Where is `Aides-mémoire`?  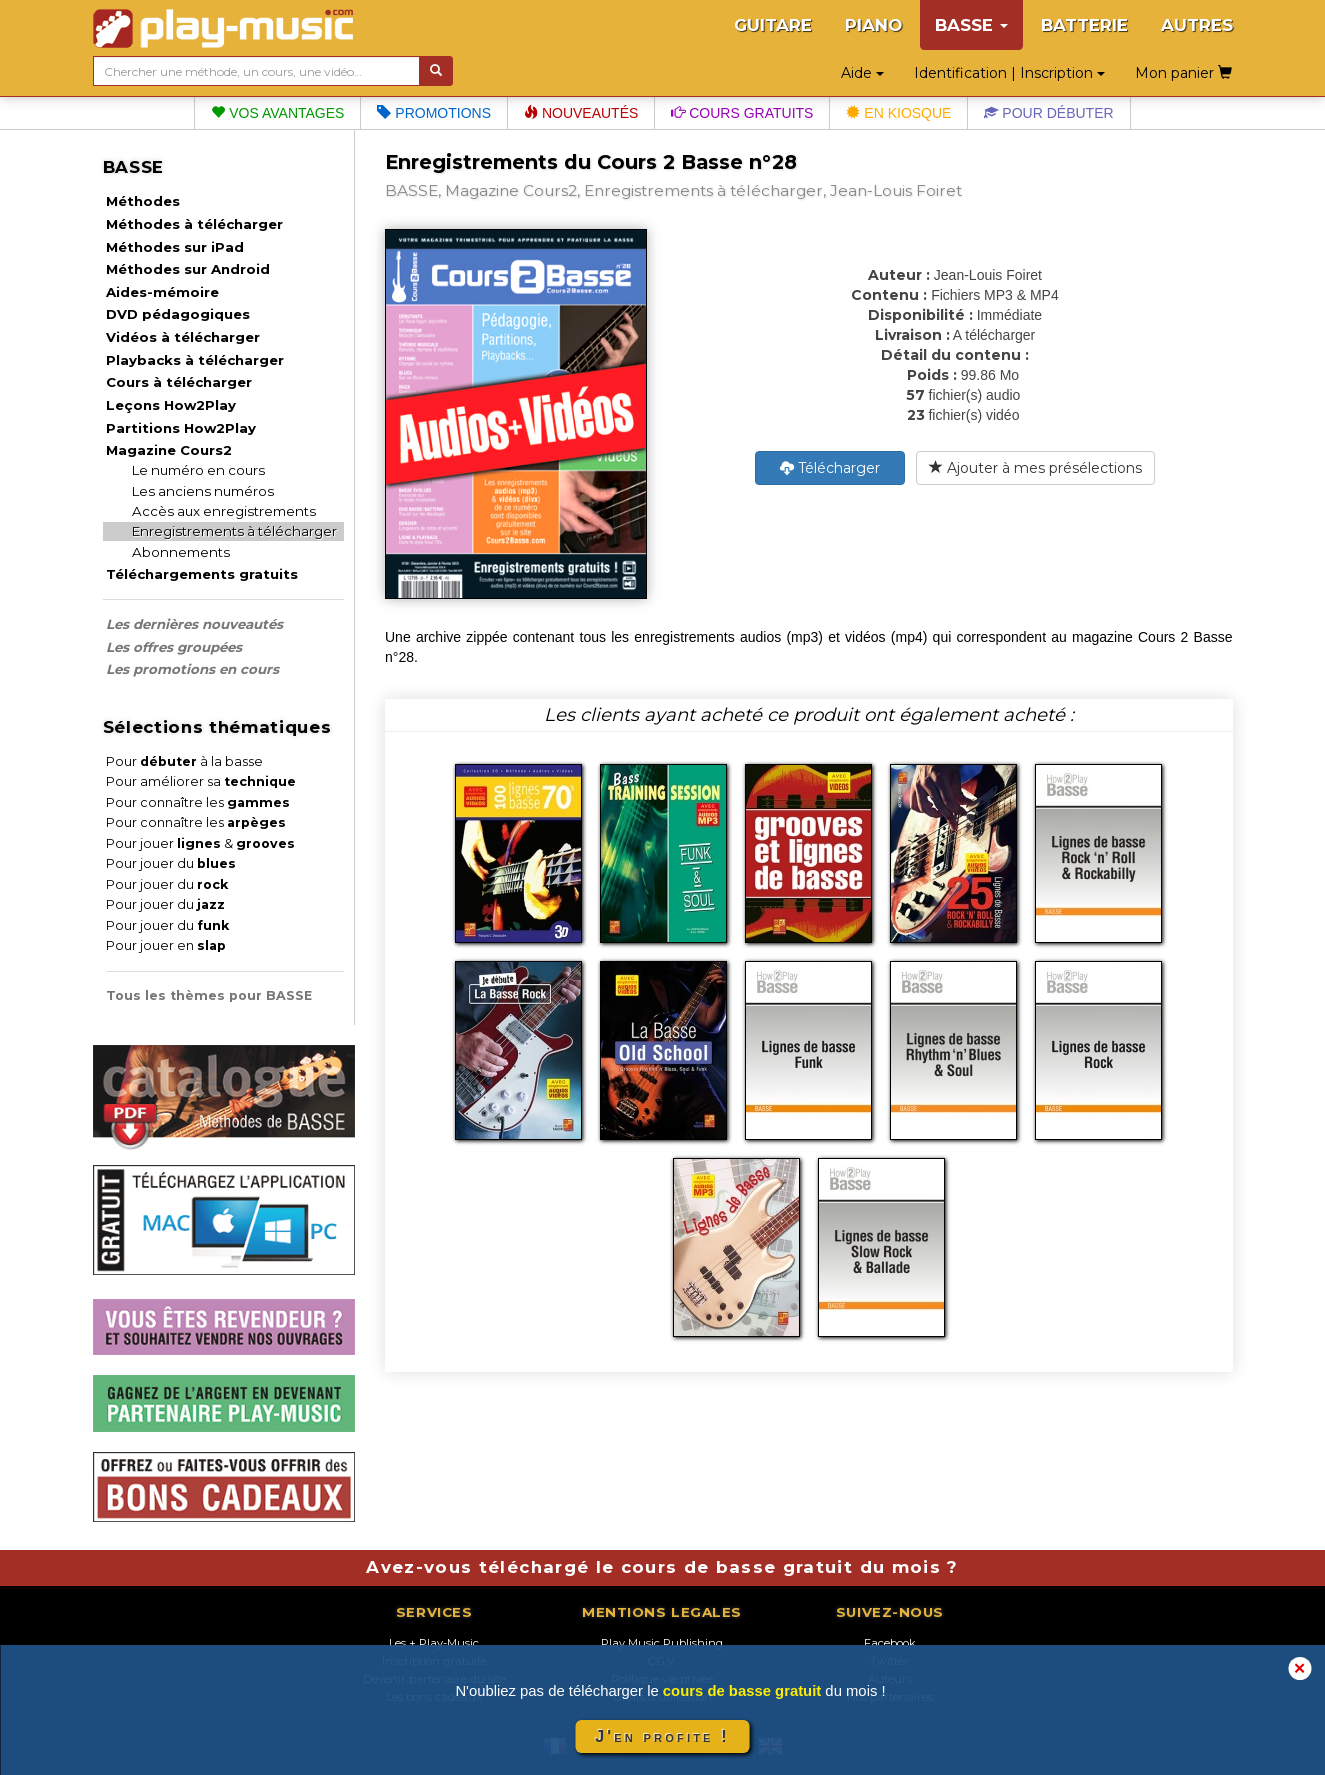
Aides-mémoire is located at coordinates (162, 292).